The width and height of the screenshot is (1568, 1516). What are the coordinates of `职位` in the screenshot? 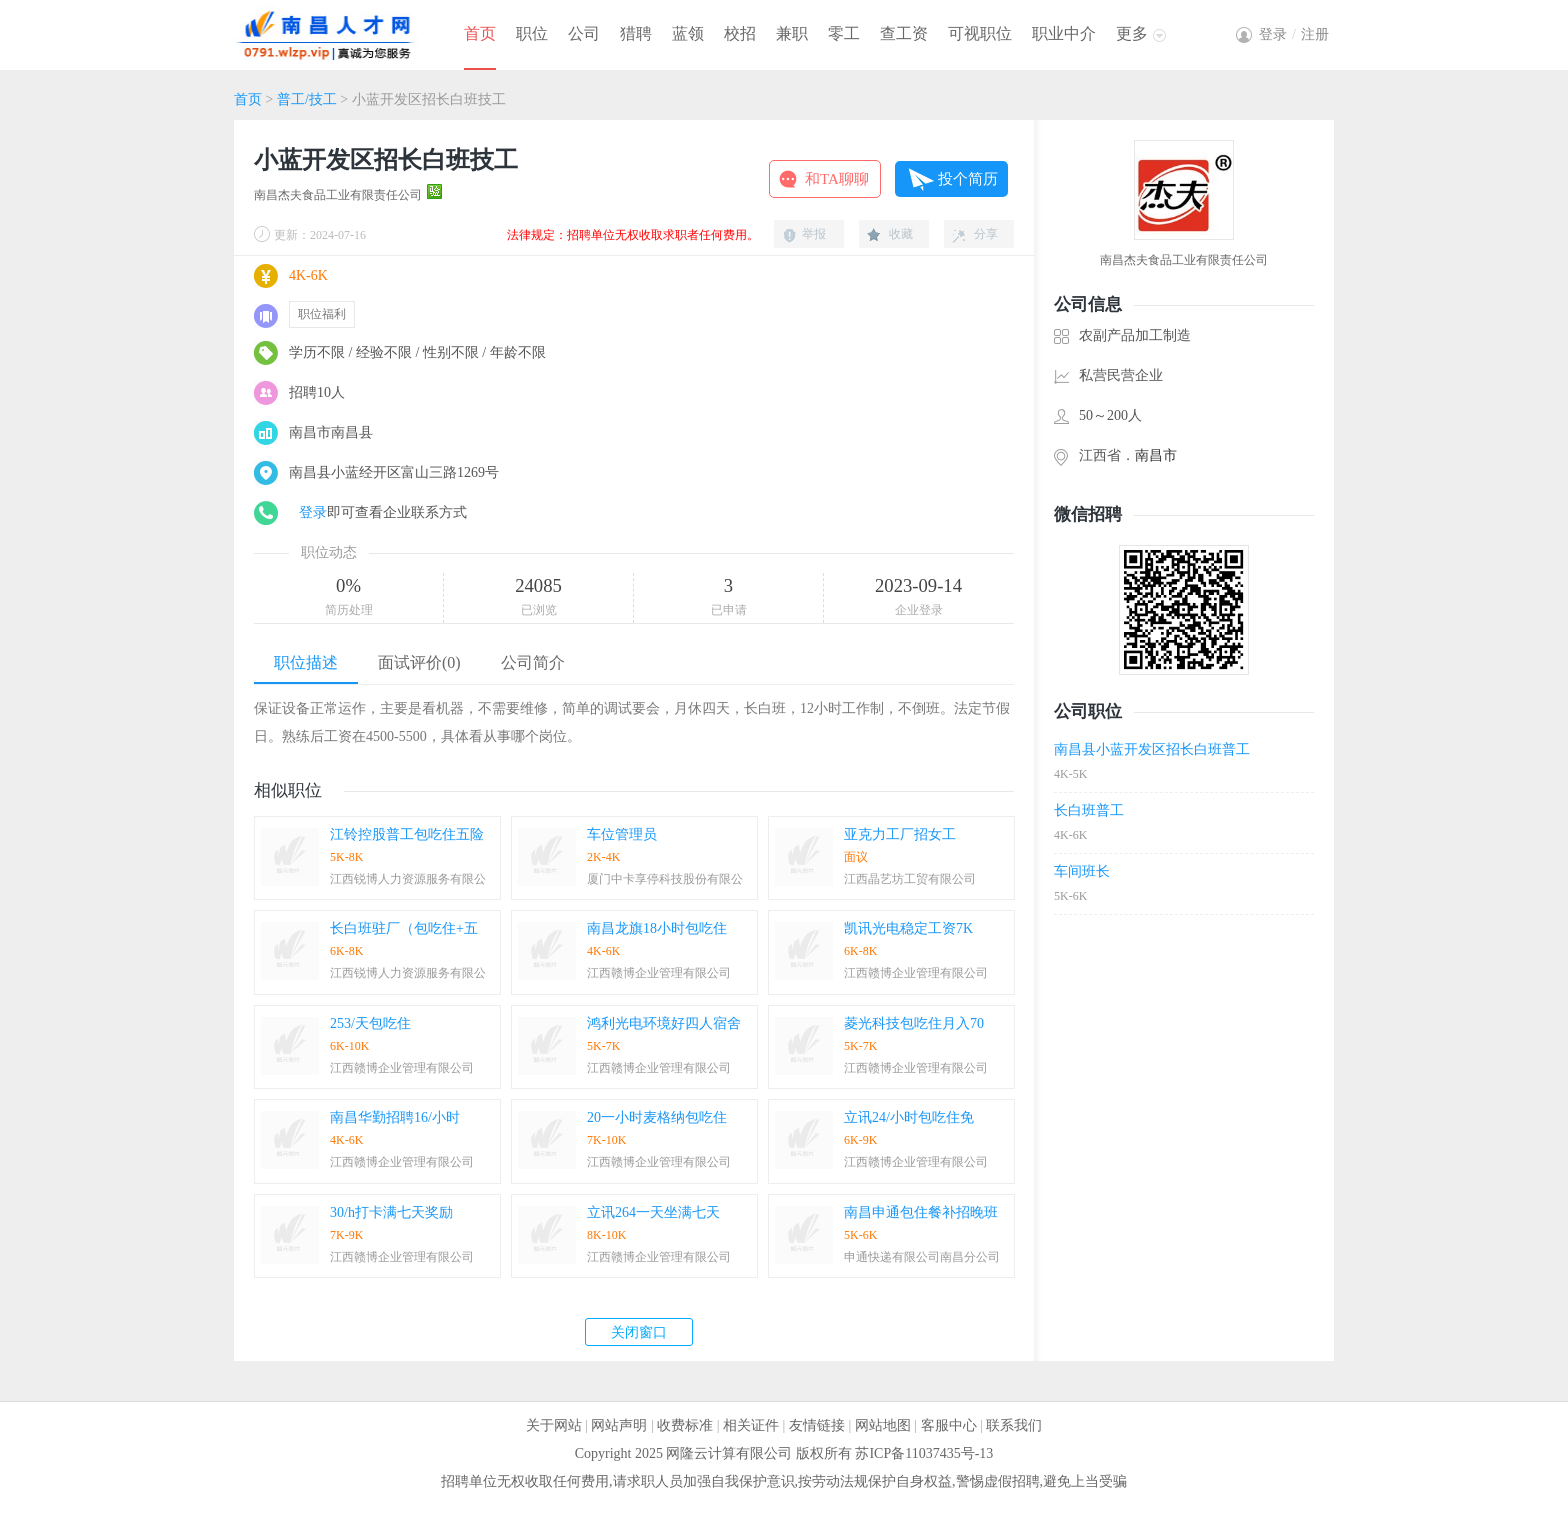 It's located at (532, 33).